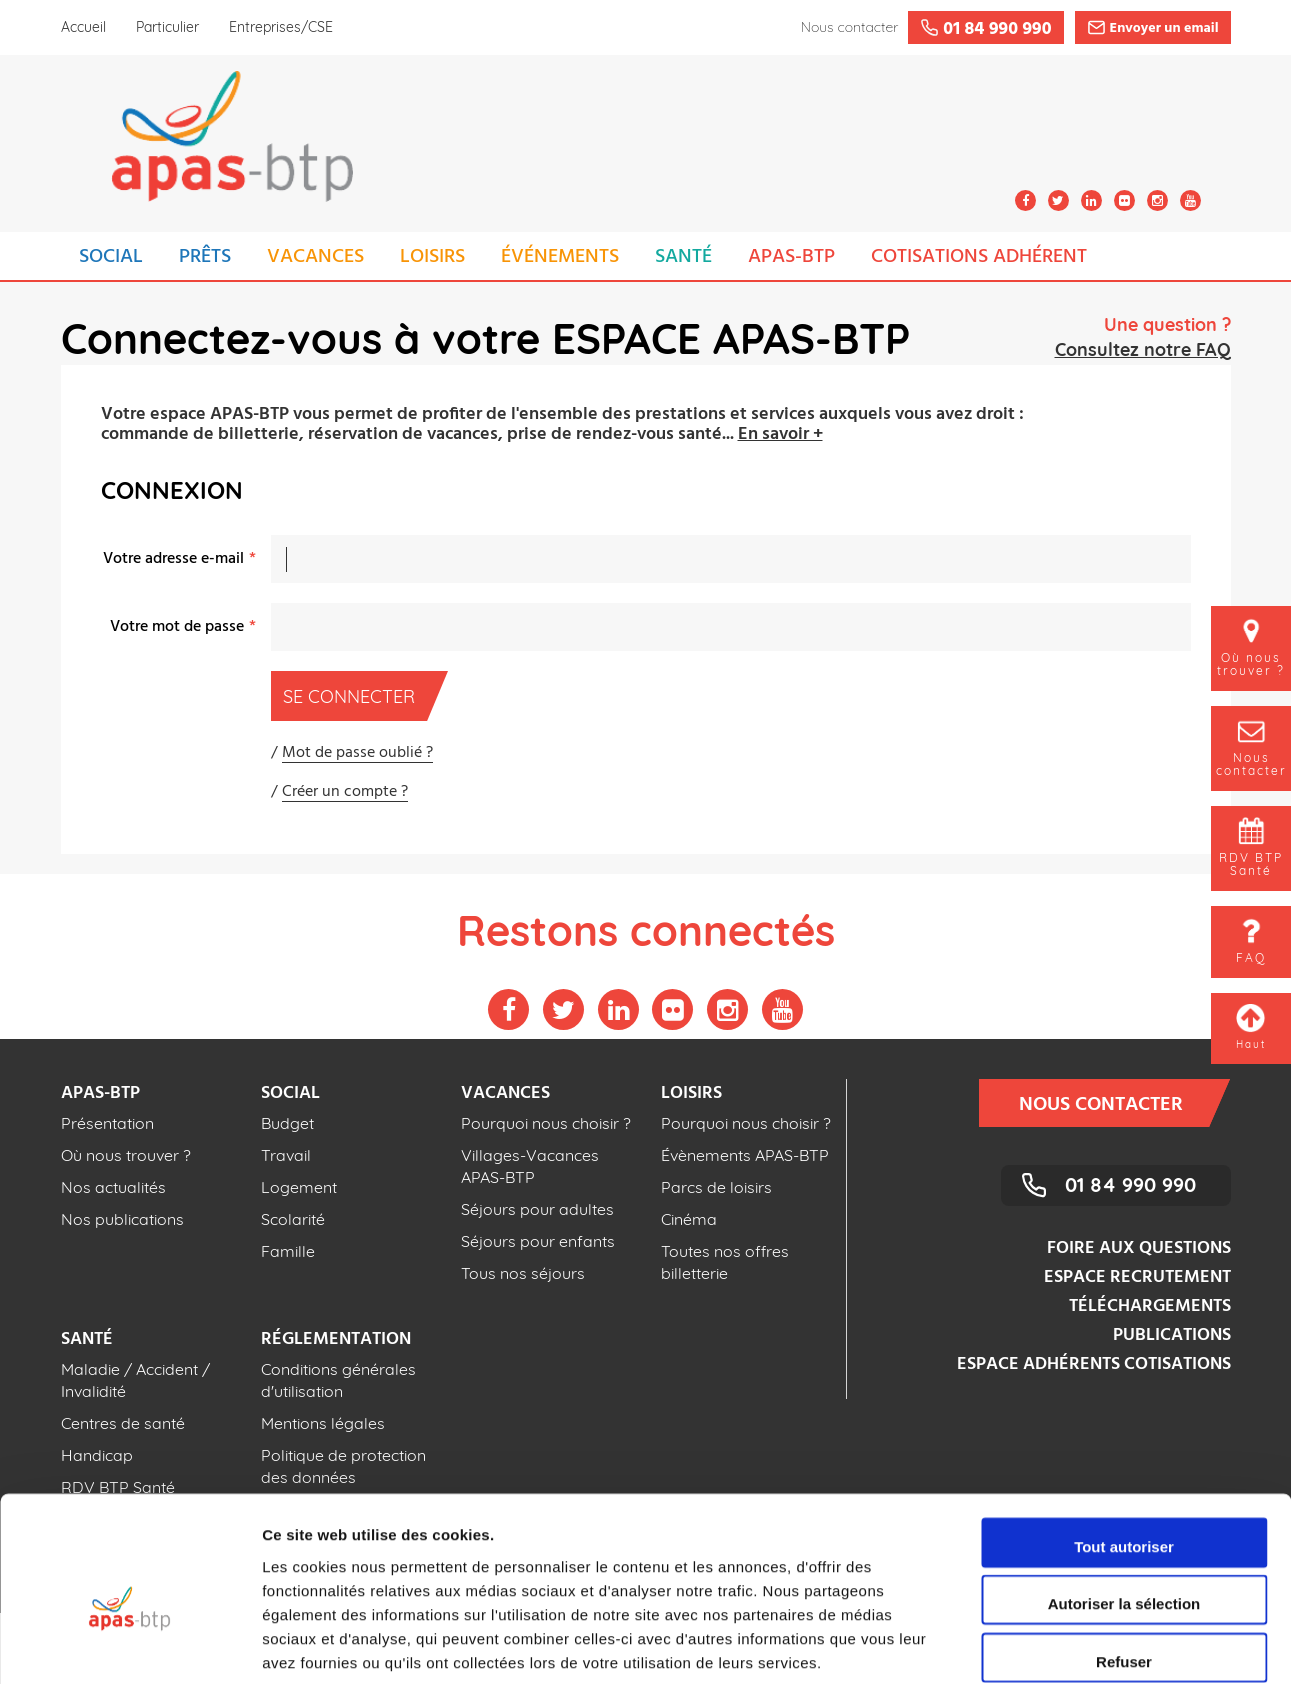 The height and width of the screenshot is (1684, 1291). I want to click on Logement, so click(299, 1187).